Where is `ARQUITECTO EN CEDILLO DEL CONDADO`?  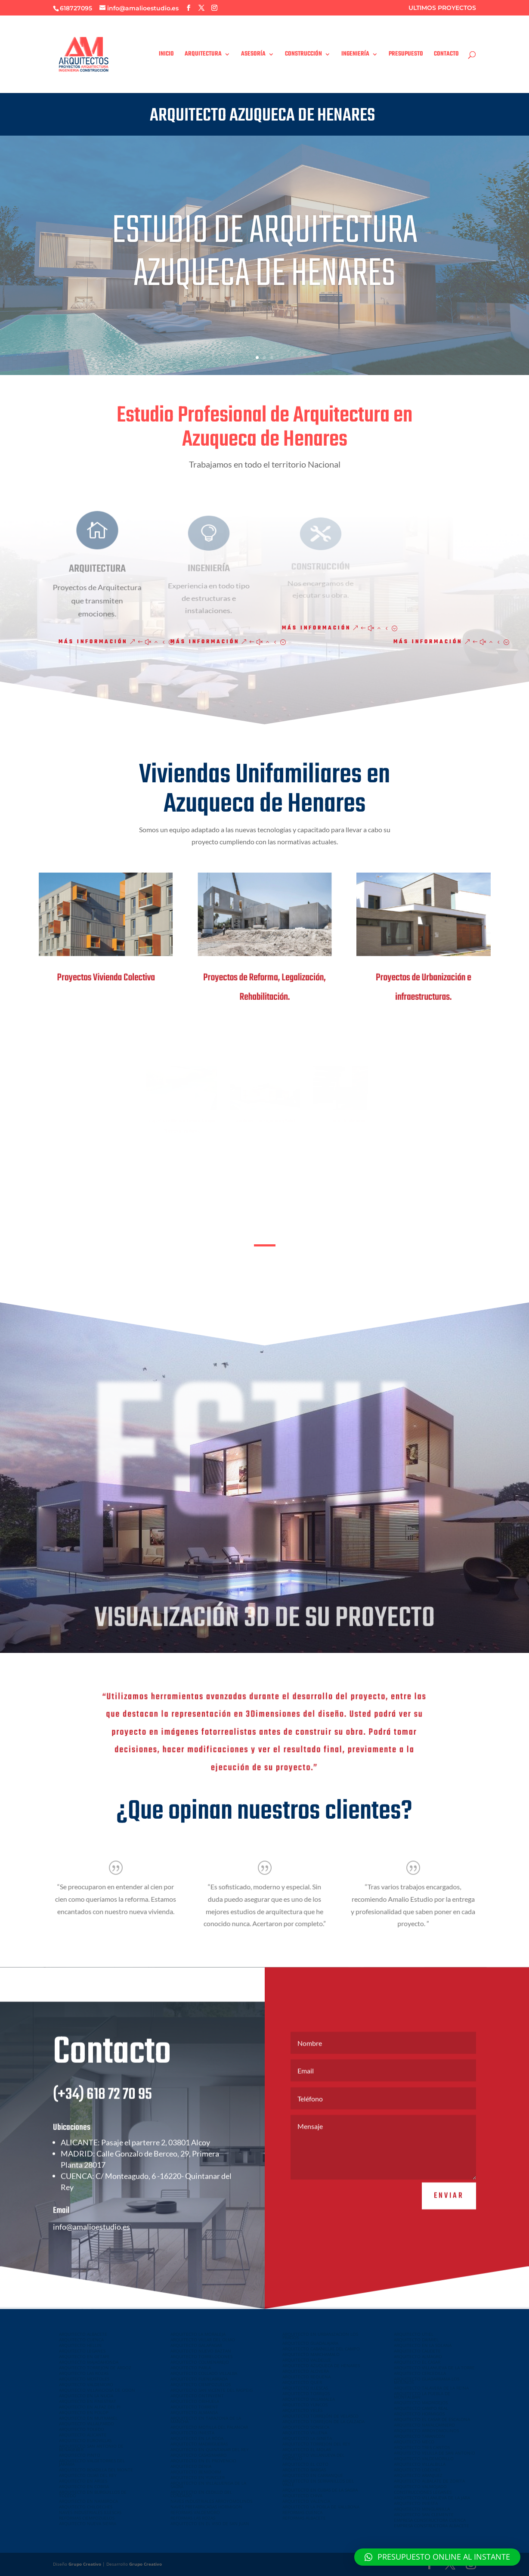
ARQUITECTO EN CEDILLO DEL CONDADO is located at coordinates (201, 2494).